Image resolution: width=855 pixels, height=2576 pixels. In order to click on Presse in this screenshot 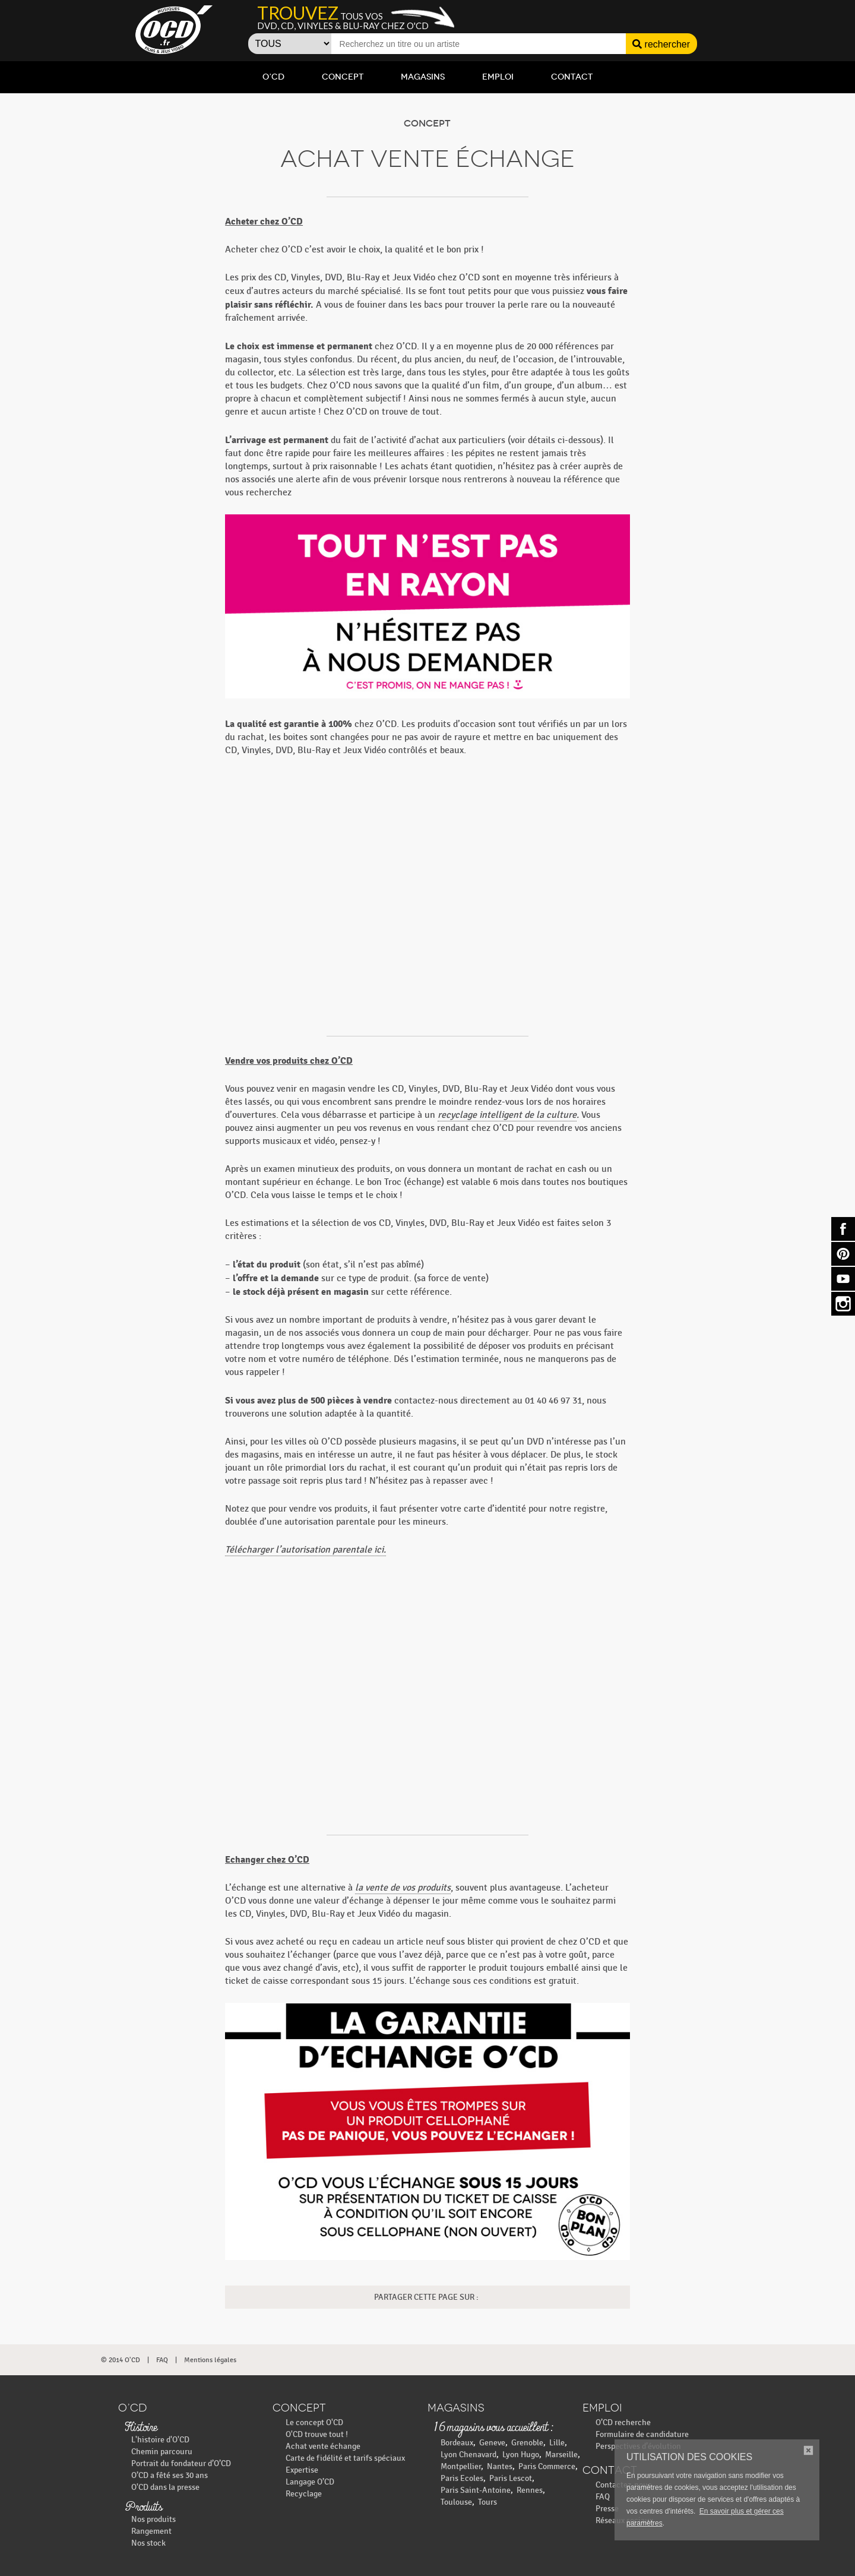, I will do `click(607, 2509)`.